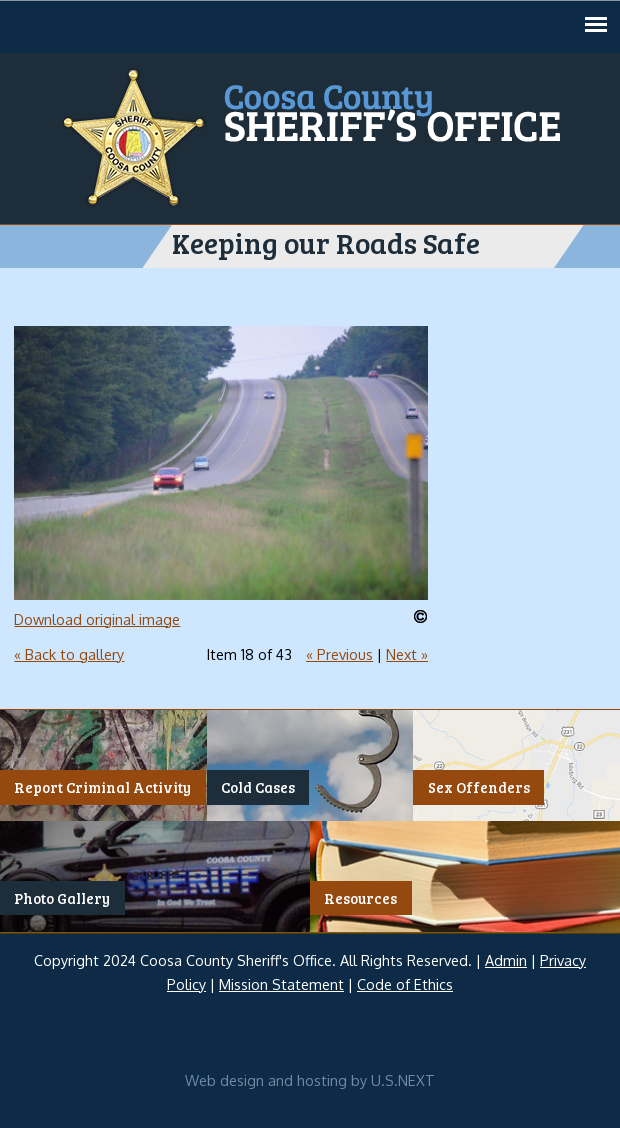 The height and width of the screenshot is (1128, 620). Describe the element at coordinates (339, 654) in the screenshot. I see `« Previous` at that location.